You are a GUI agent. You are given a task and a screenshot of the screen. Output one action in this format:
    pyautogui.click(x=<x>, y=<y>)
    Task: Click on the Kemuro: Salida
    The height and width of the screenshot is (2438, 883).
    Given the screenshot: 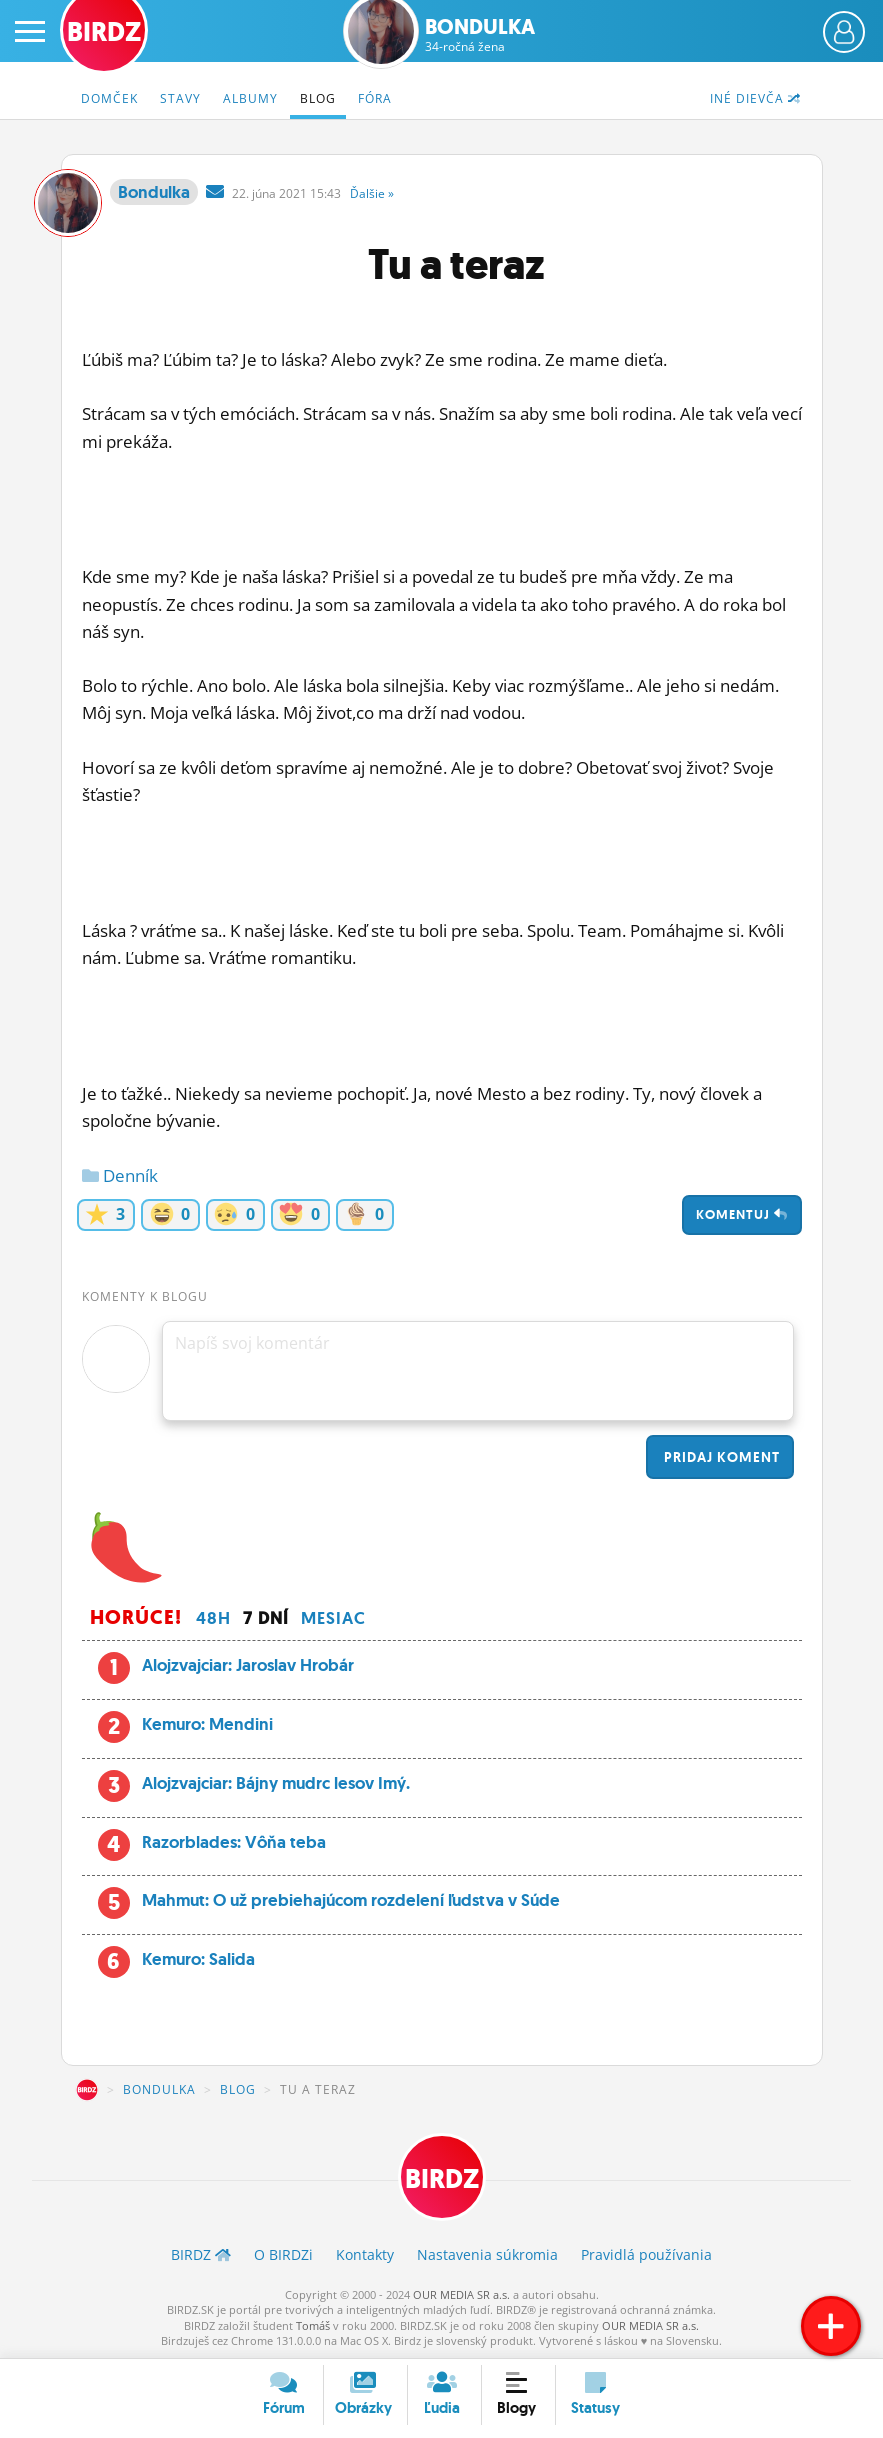 What is the action you would take?
    pyautogui.click(x=198, y=1959)
    